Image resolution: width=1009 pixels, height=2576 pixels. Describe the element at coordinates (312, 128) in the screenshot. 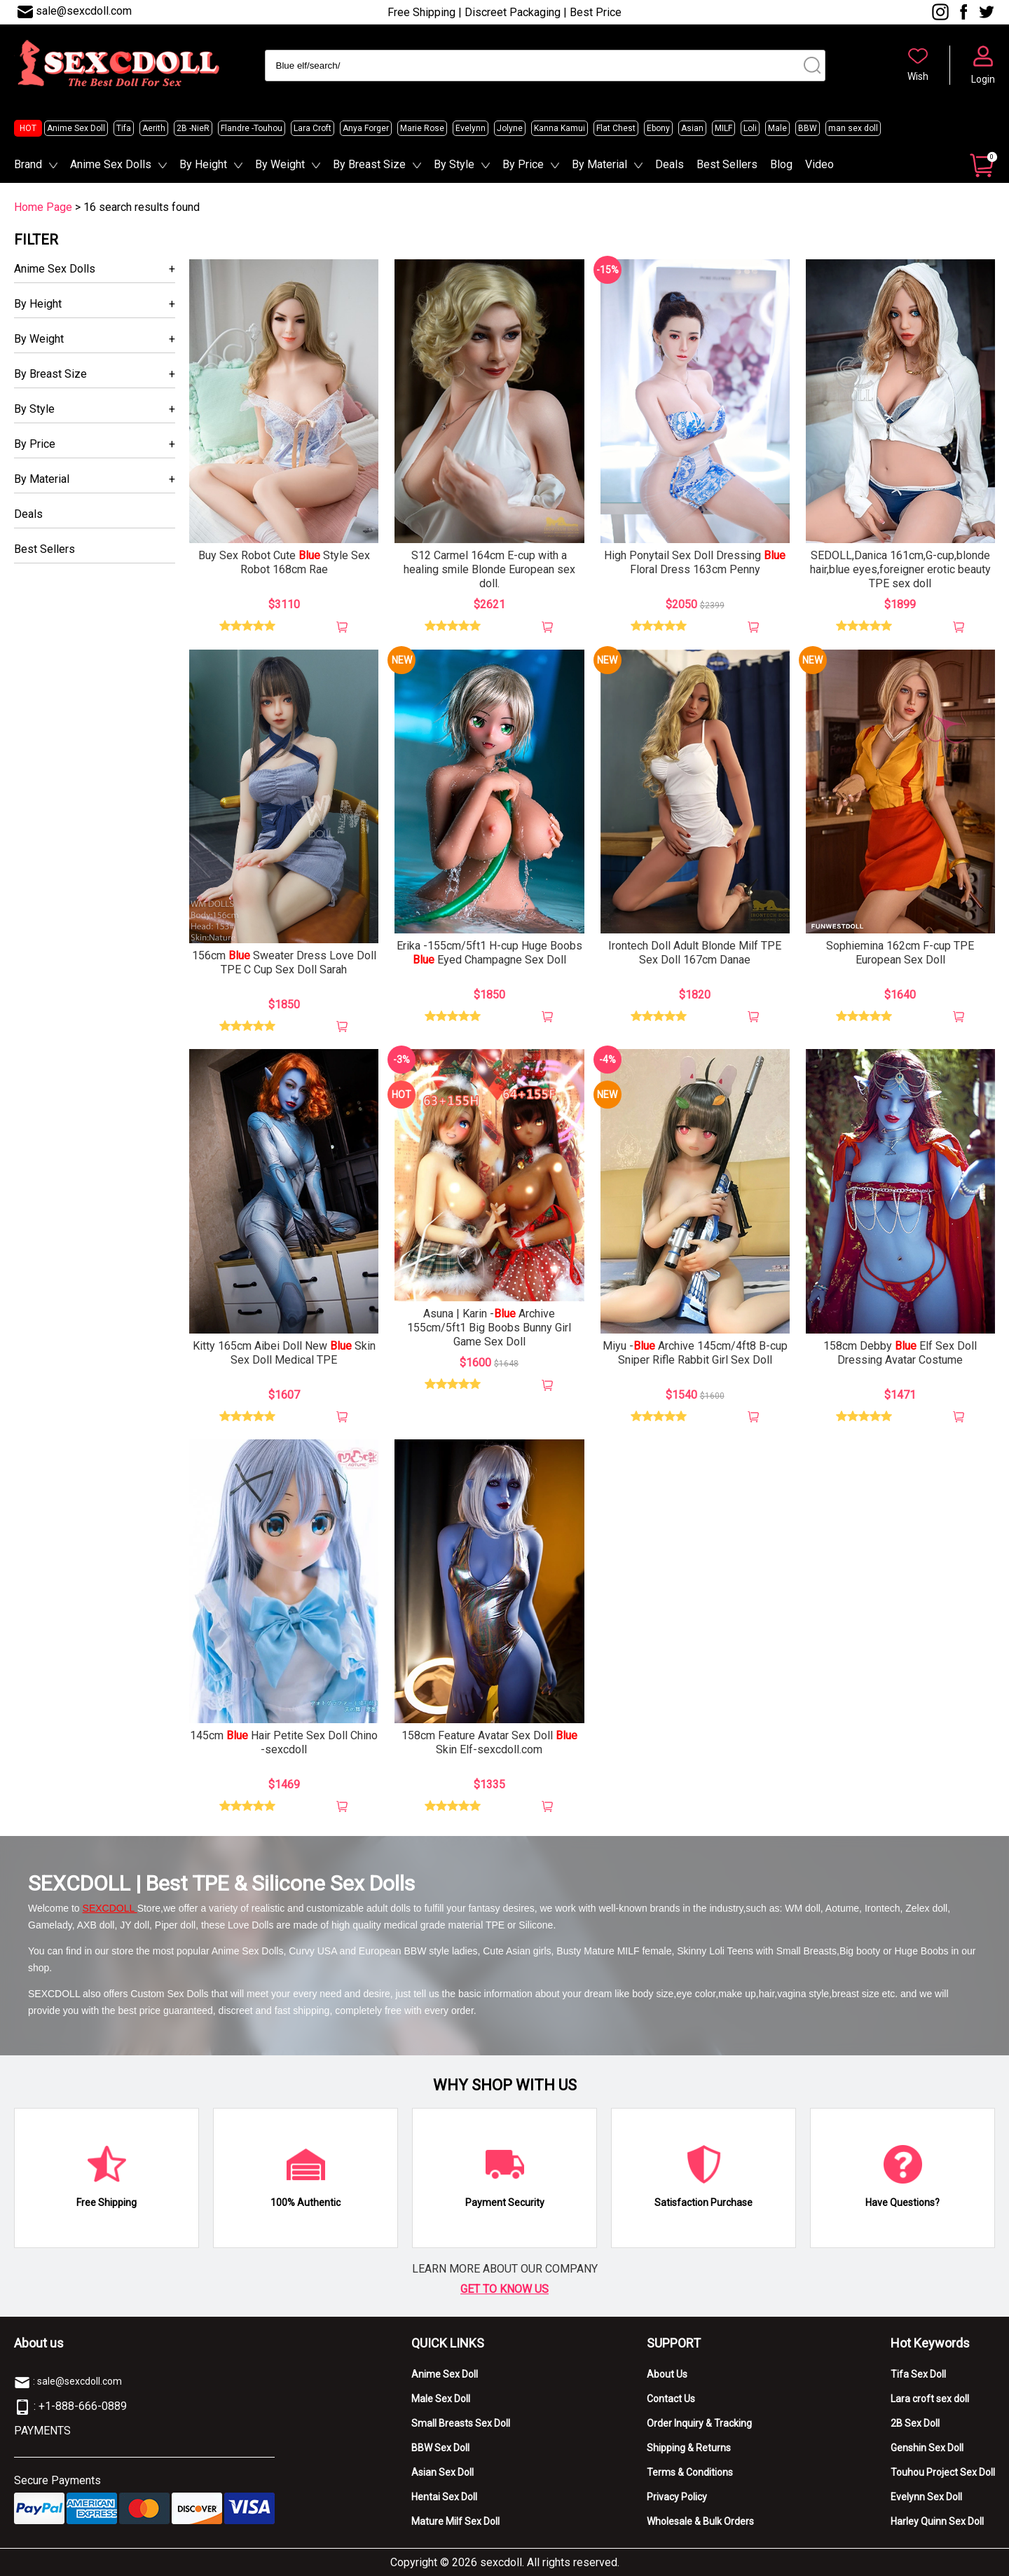

I see `Lara Croft` at that location.